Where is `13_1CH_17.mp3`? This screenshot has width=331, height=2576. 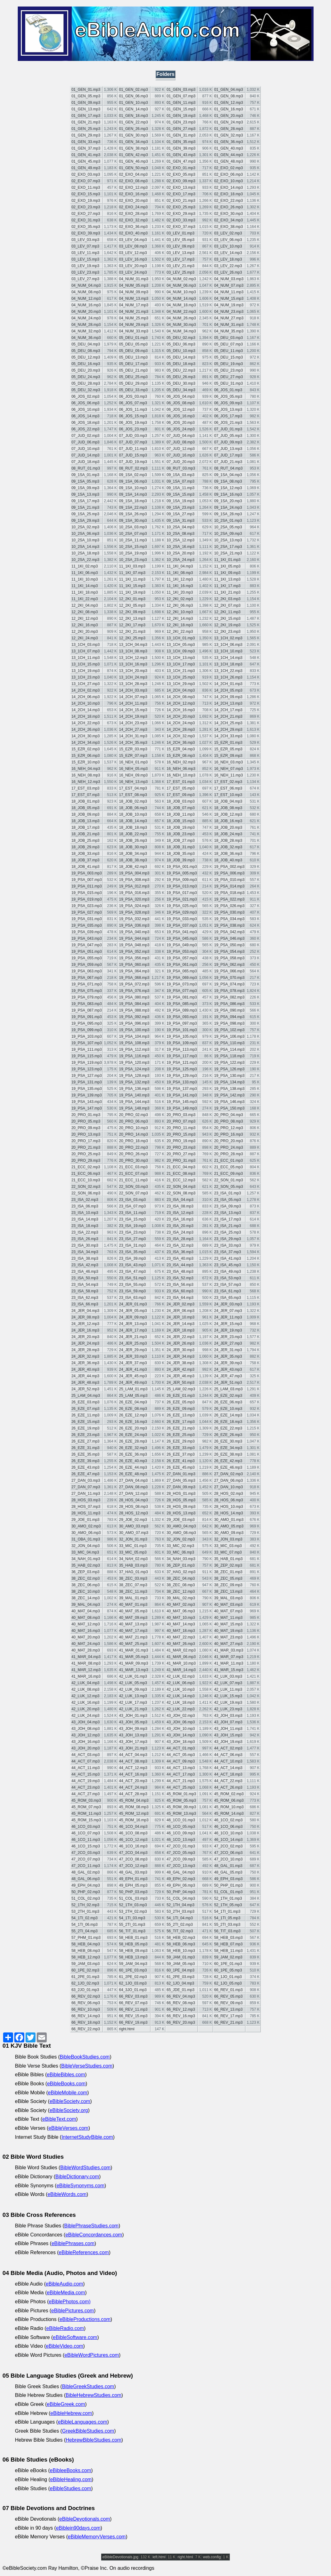 13_1CH_17.mp3 is located at coordinates (181, 664).